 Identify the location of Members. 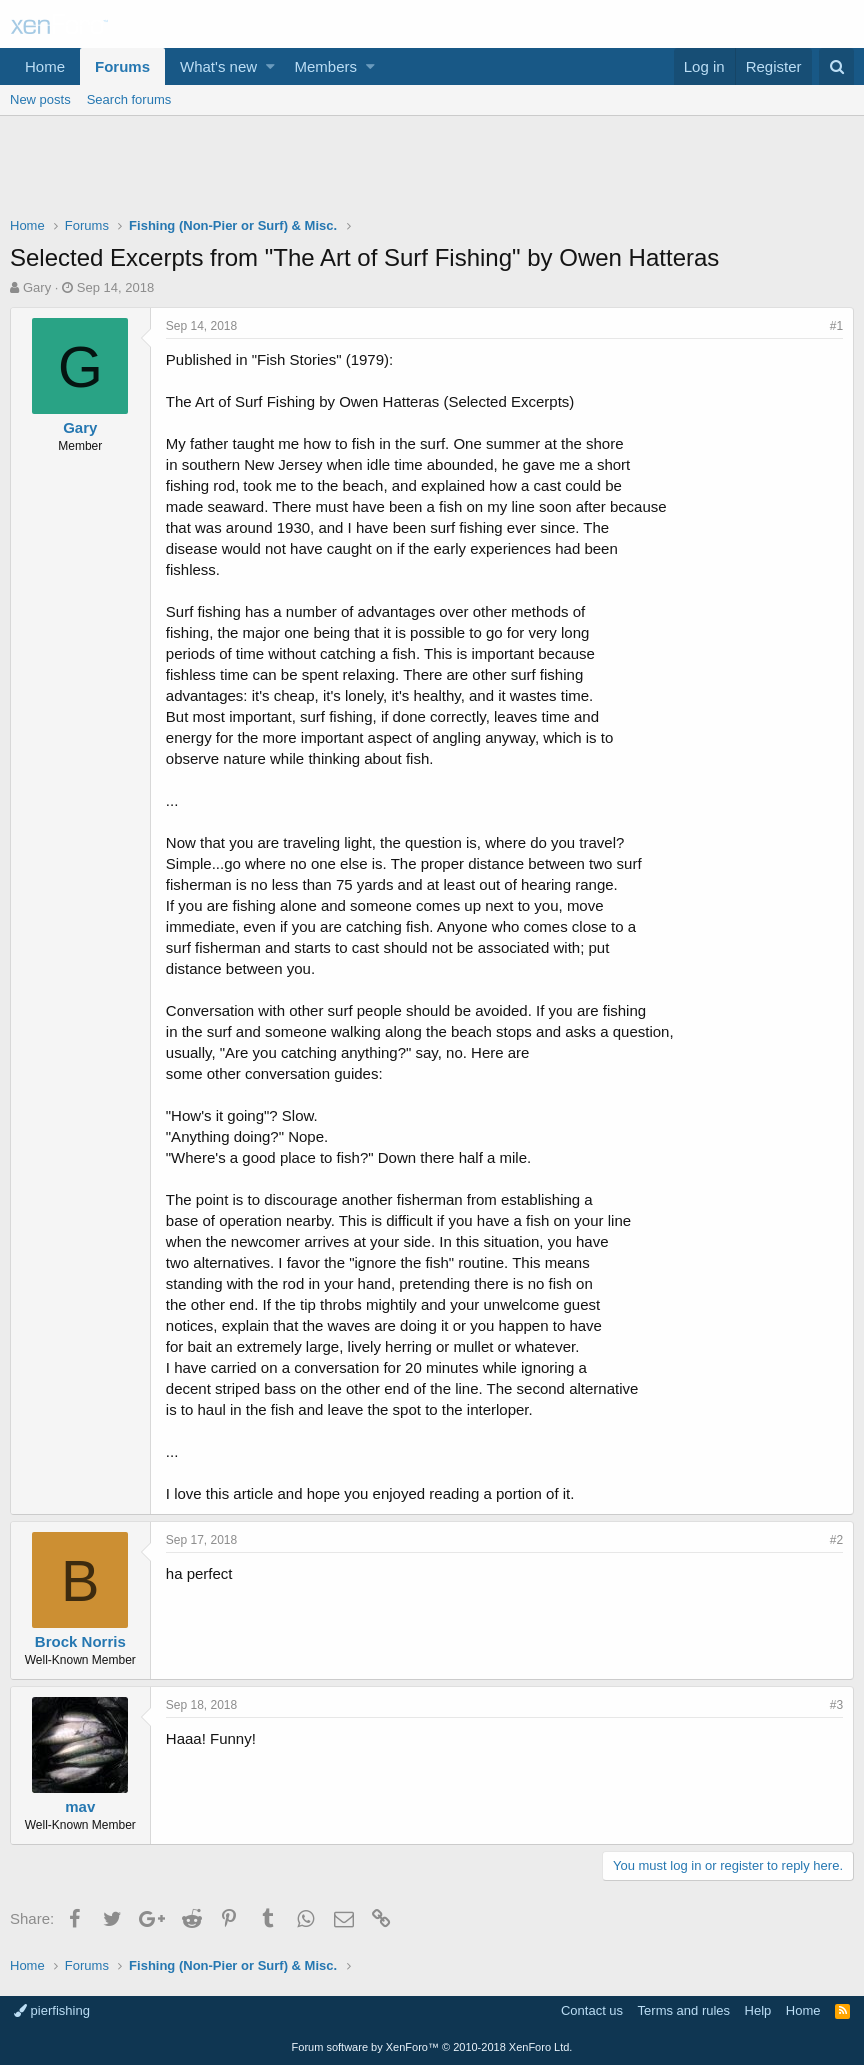
(326, 66).